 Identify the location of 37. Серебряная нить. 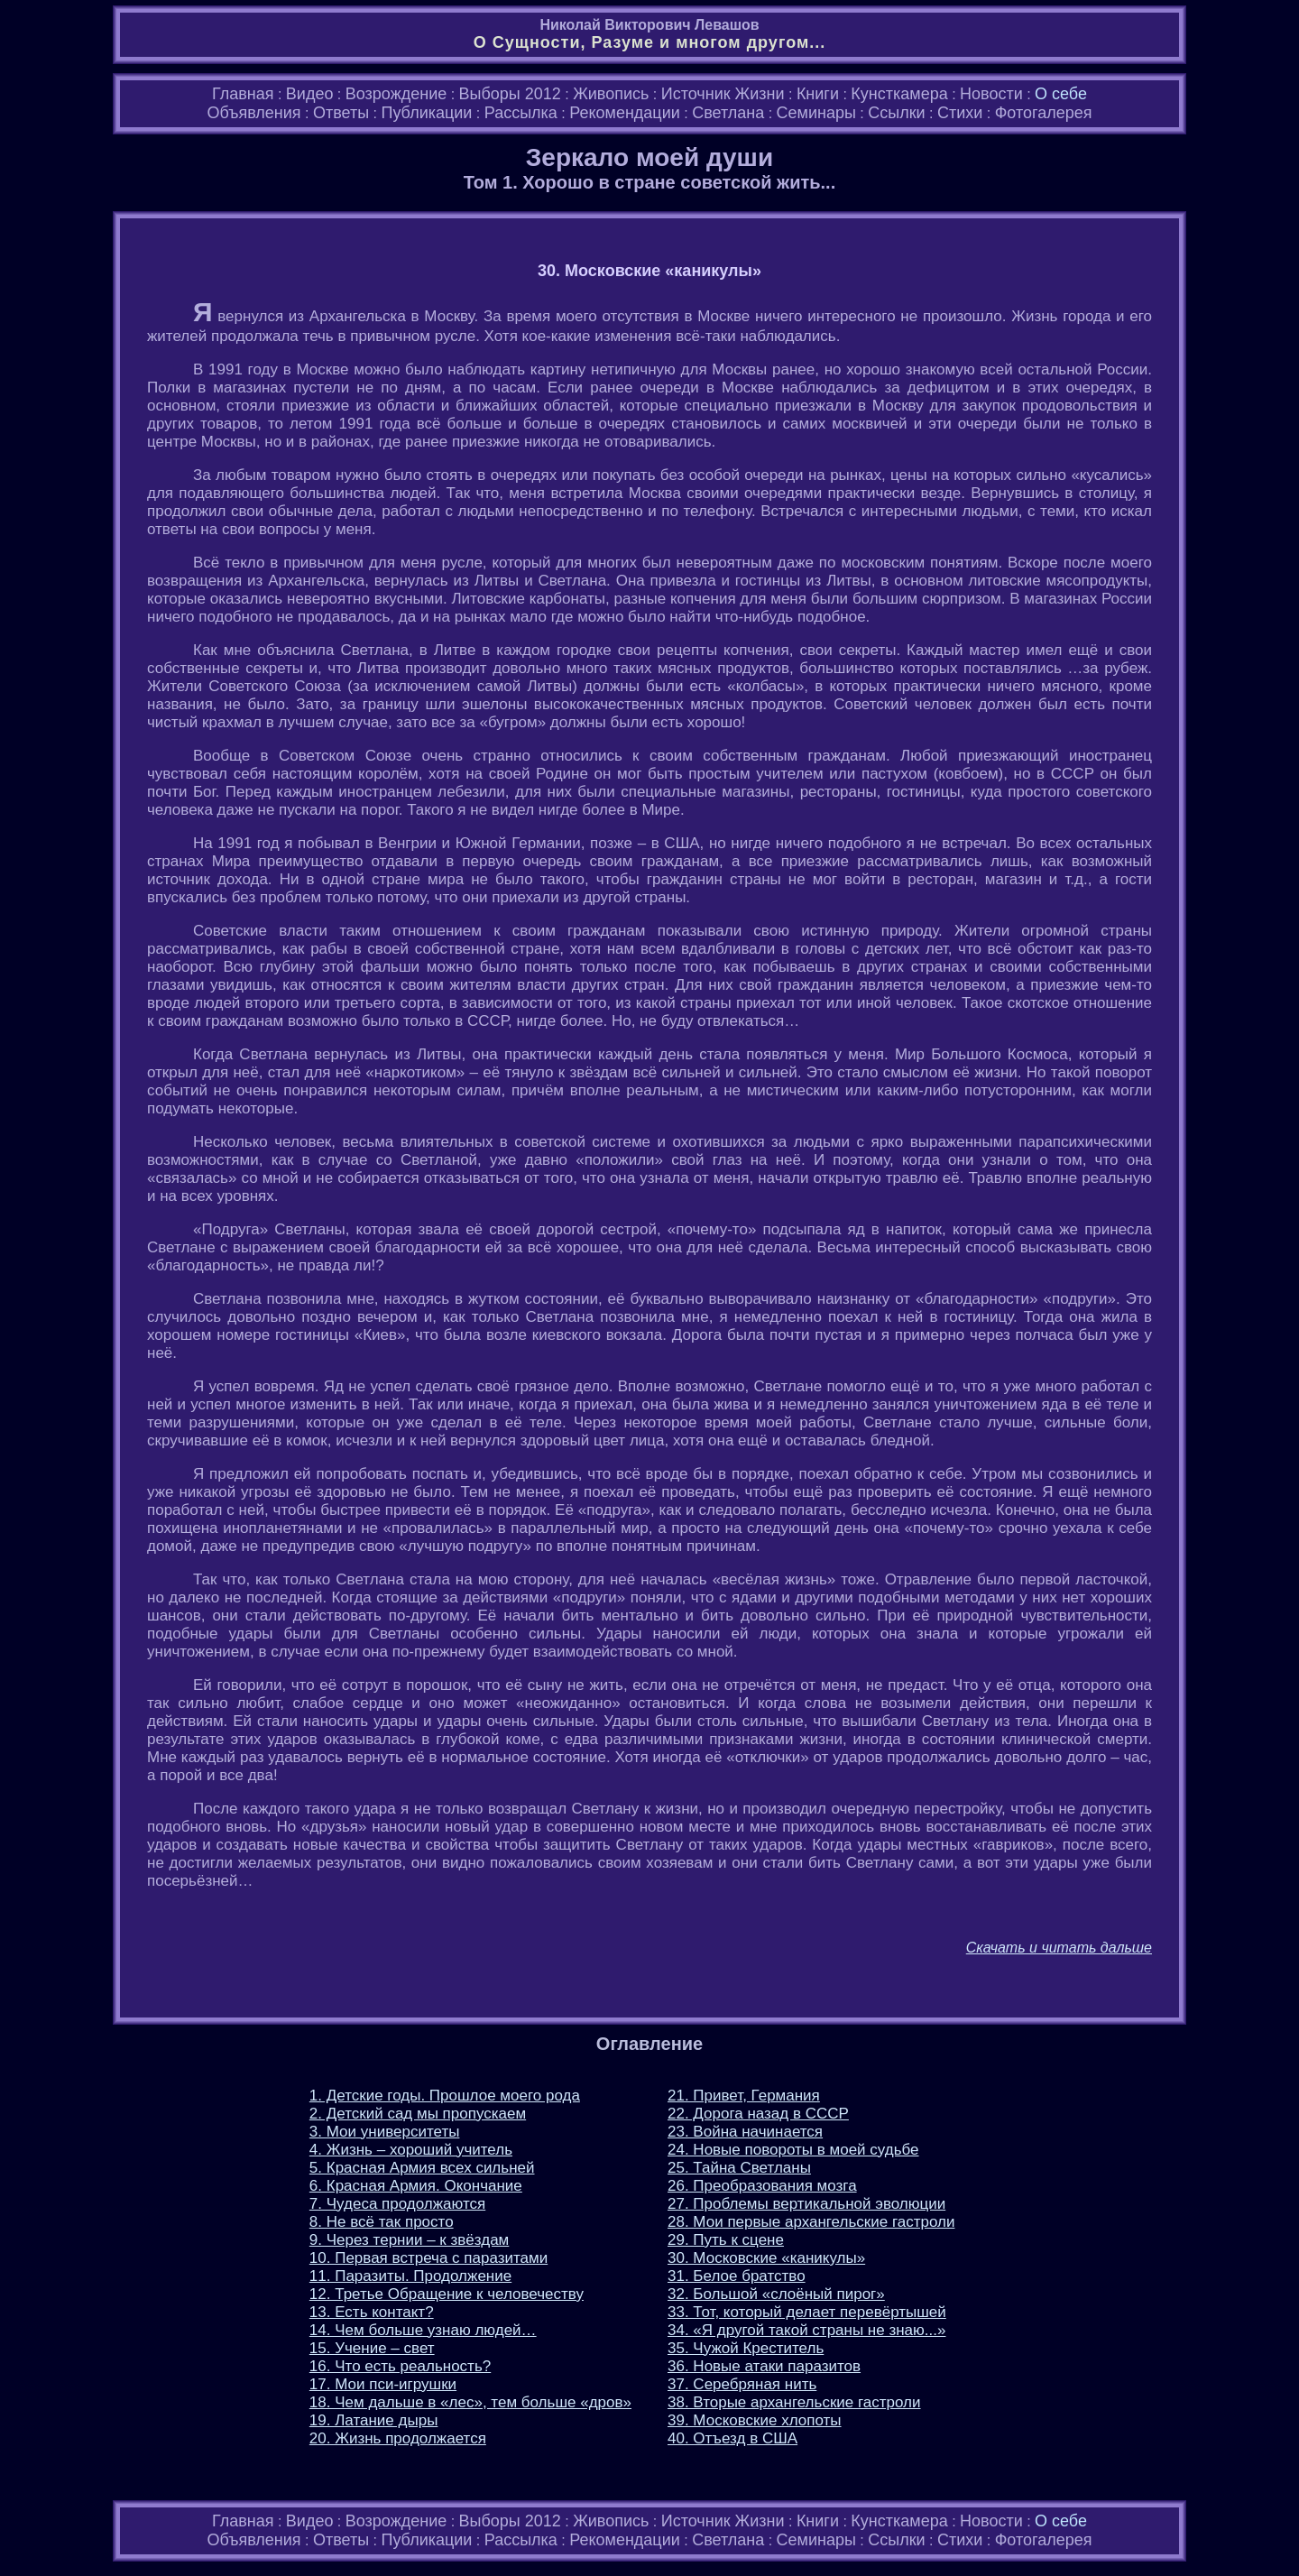
(742, 2384).